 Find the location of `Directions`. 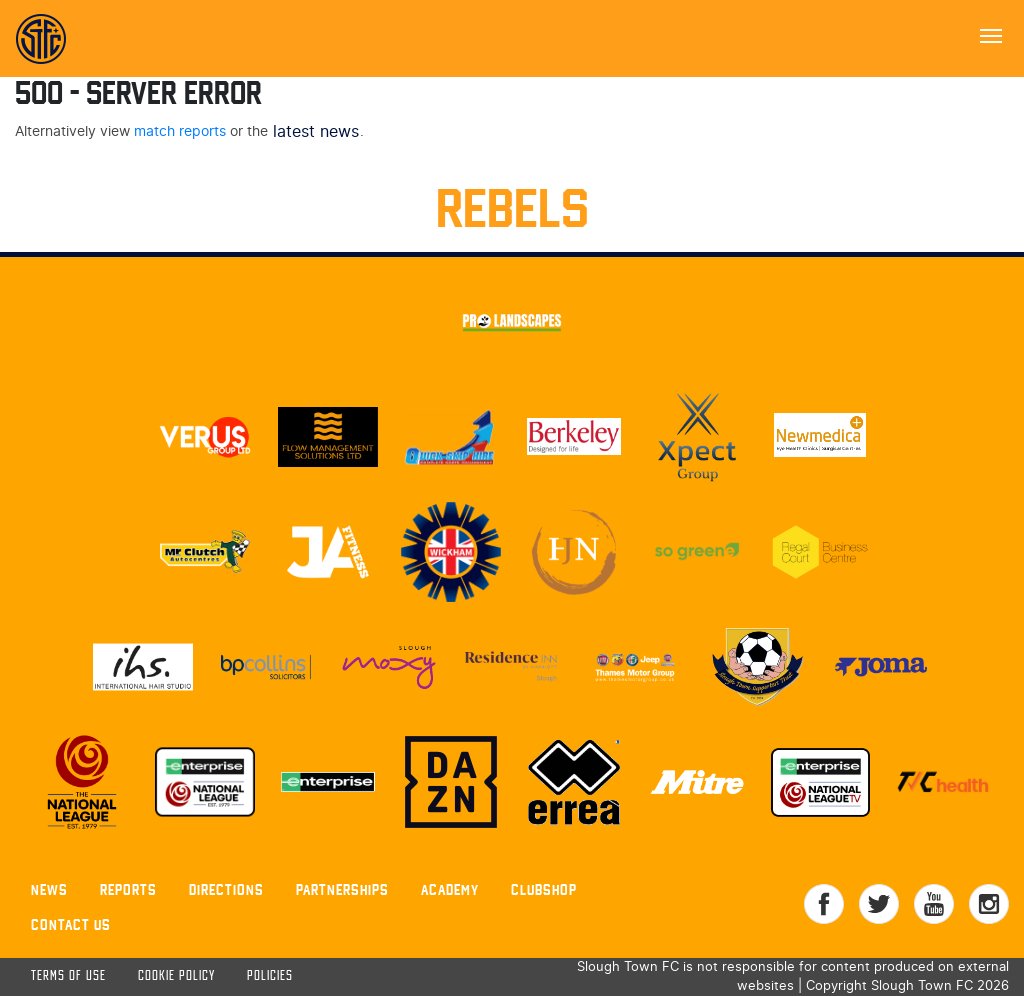

Directions is located at coordinates (226, 889).